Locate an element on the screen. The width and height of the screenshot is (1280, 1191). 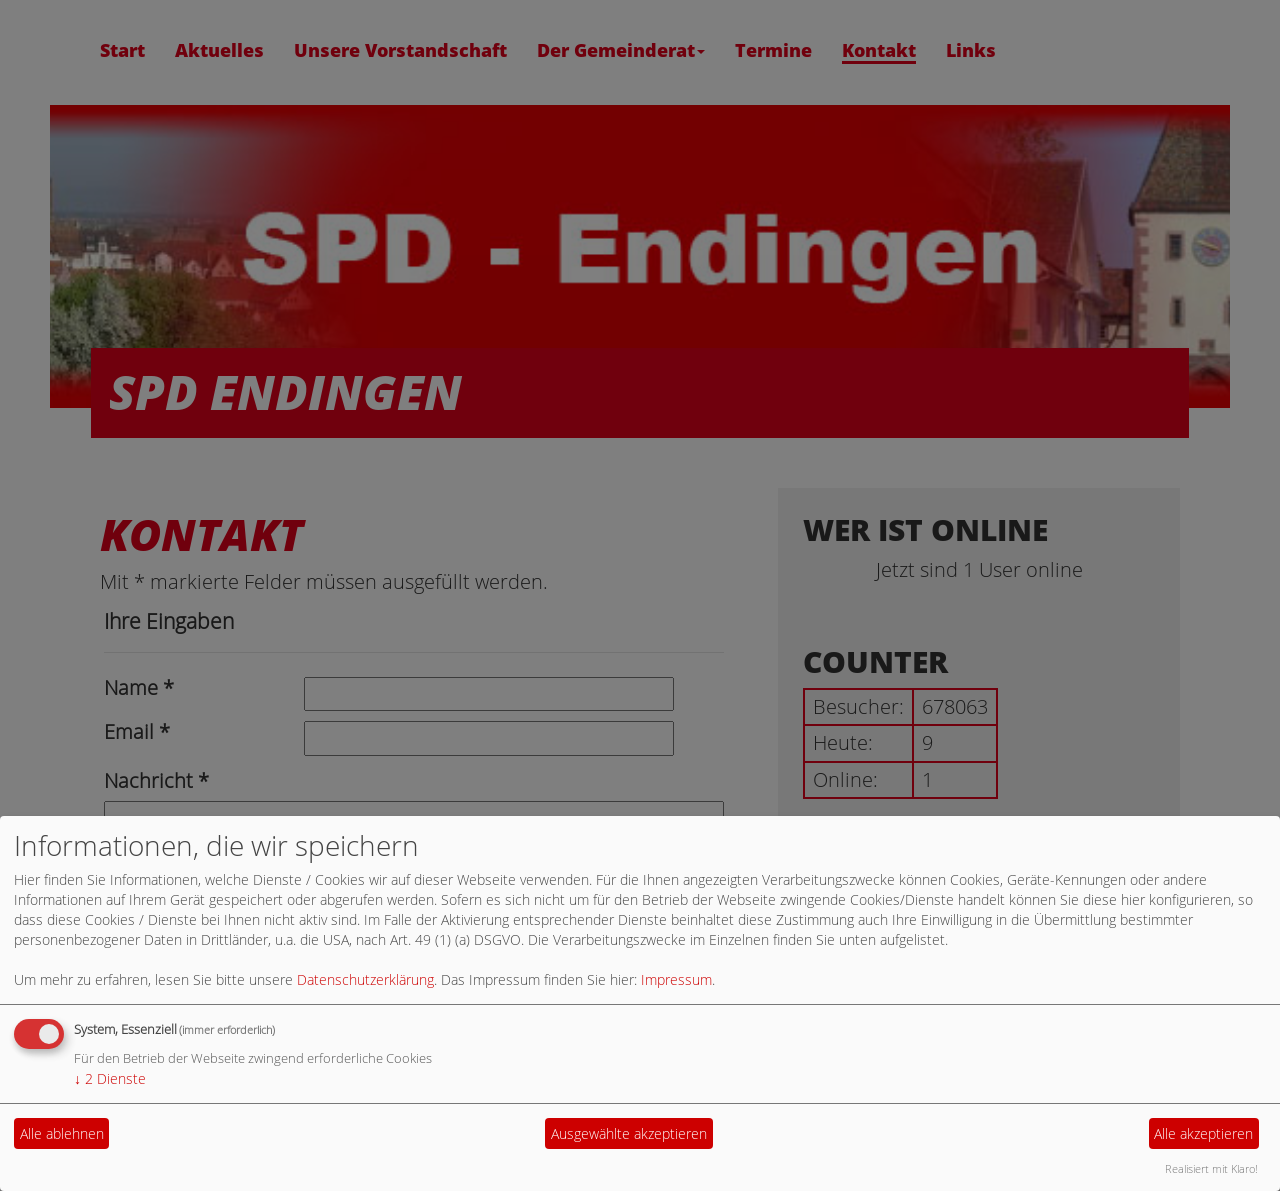
Alle ablehnen is located at coordinates (62, 1133).